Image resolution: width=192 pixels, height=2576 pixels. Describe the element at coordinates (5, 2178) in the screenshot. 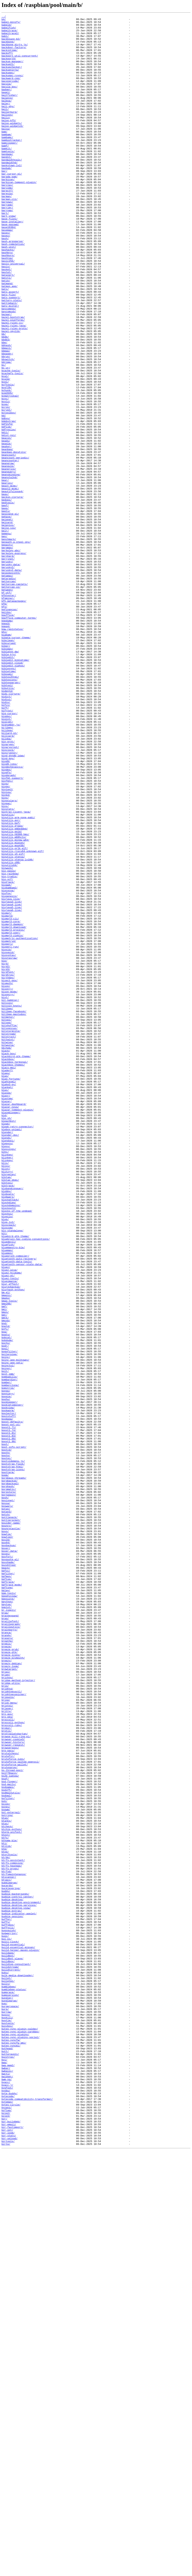

I see `btag/` at that location.